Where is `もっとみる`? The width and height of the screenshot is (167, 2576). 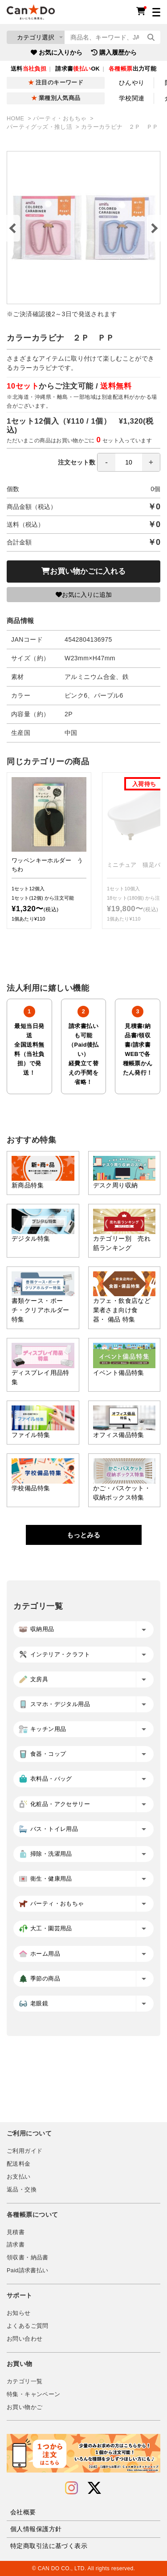
もっとみる is located at coordinates (83, 1535).